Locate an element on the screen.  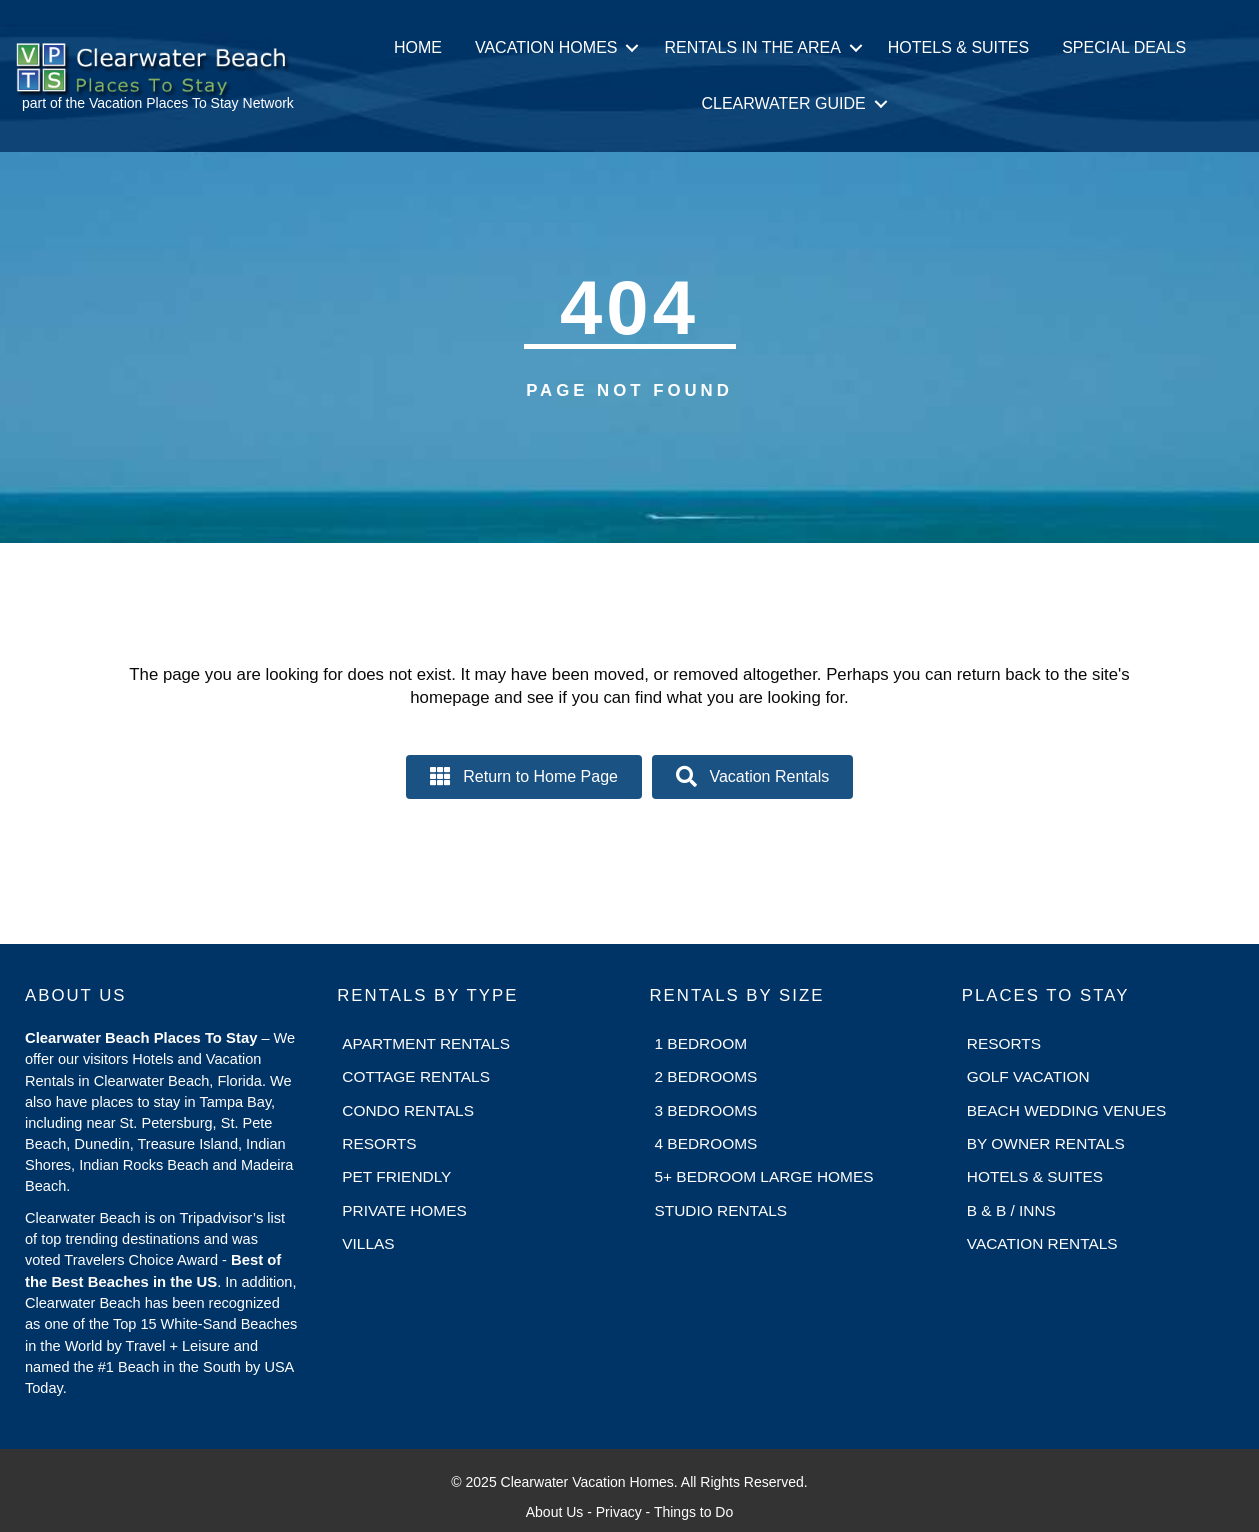
Special Deals is located at coordinates (1124, 47).